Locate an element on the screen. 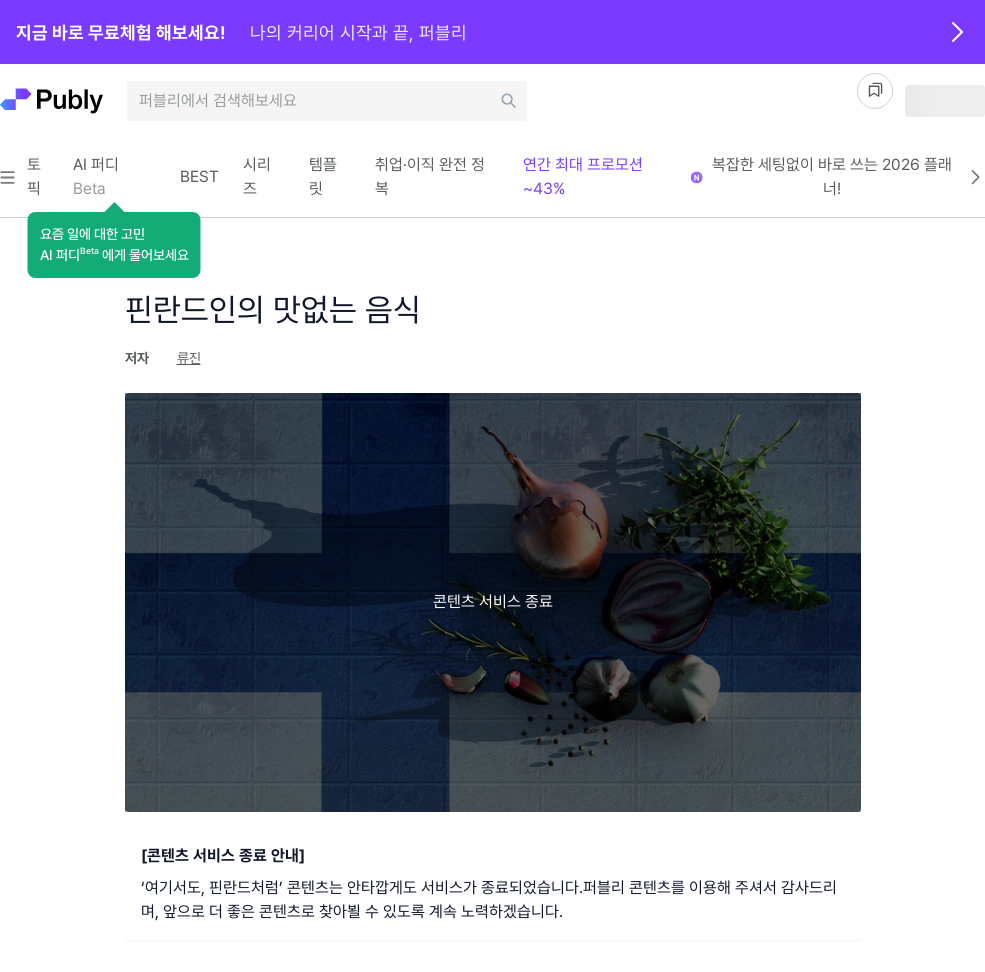 Image resolution: width=985 pixels, height=972 pixels. [button] is located at coordinates (114, 245).